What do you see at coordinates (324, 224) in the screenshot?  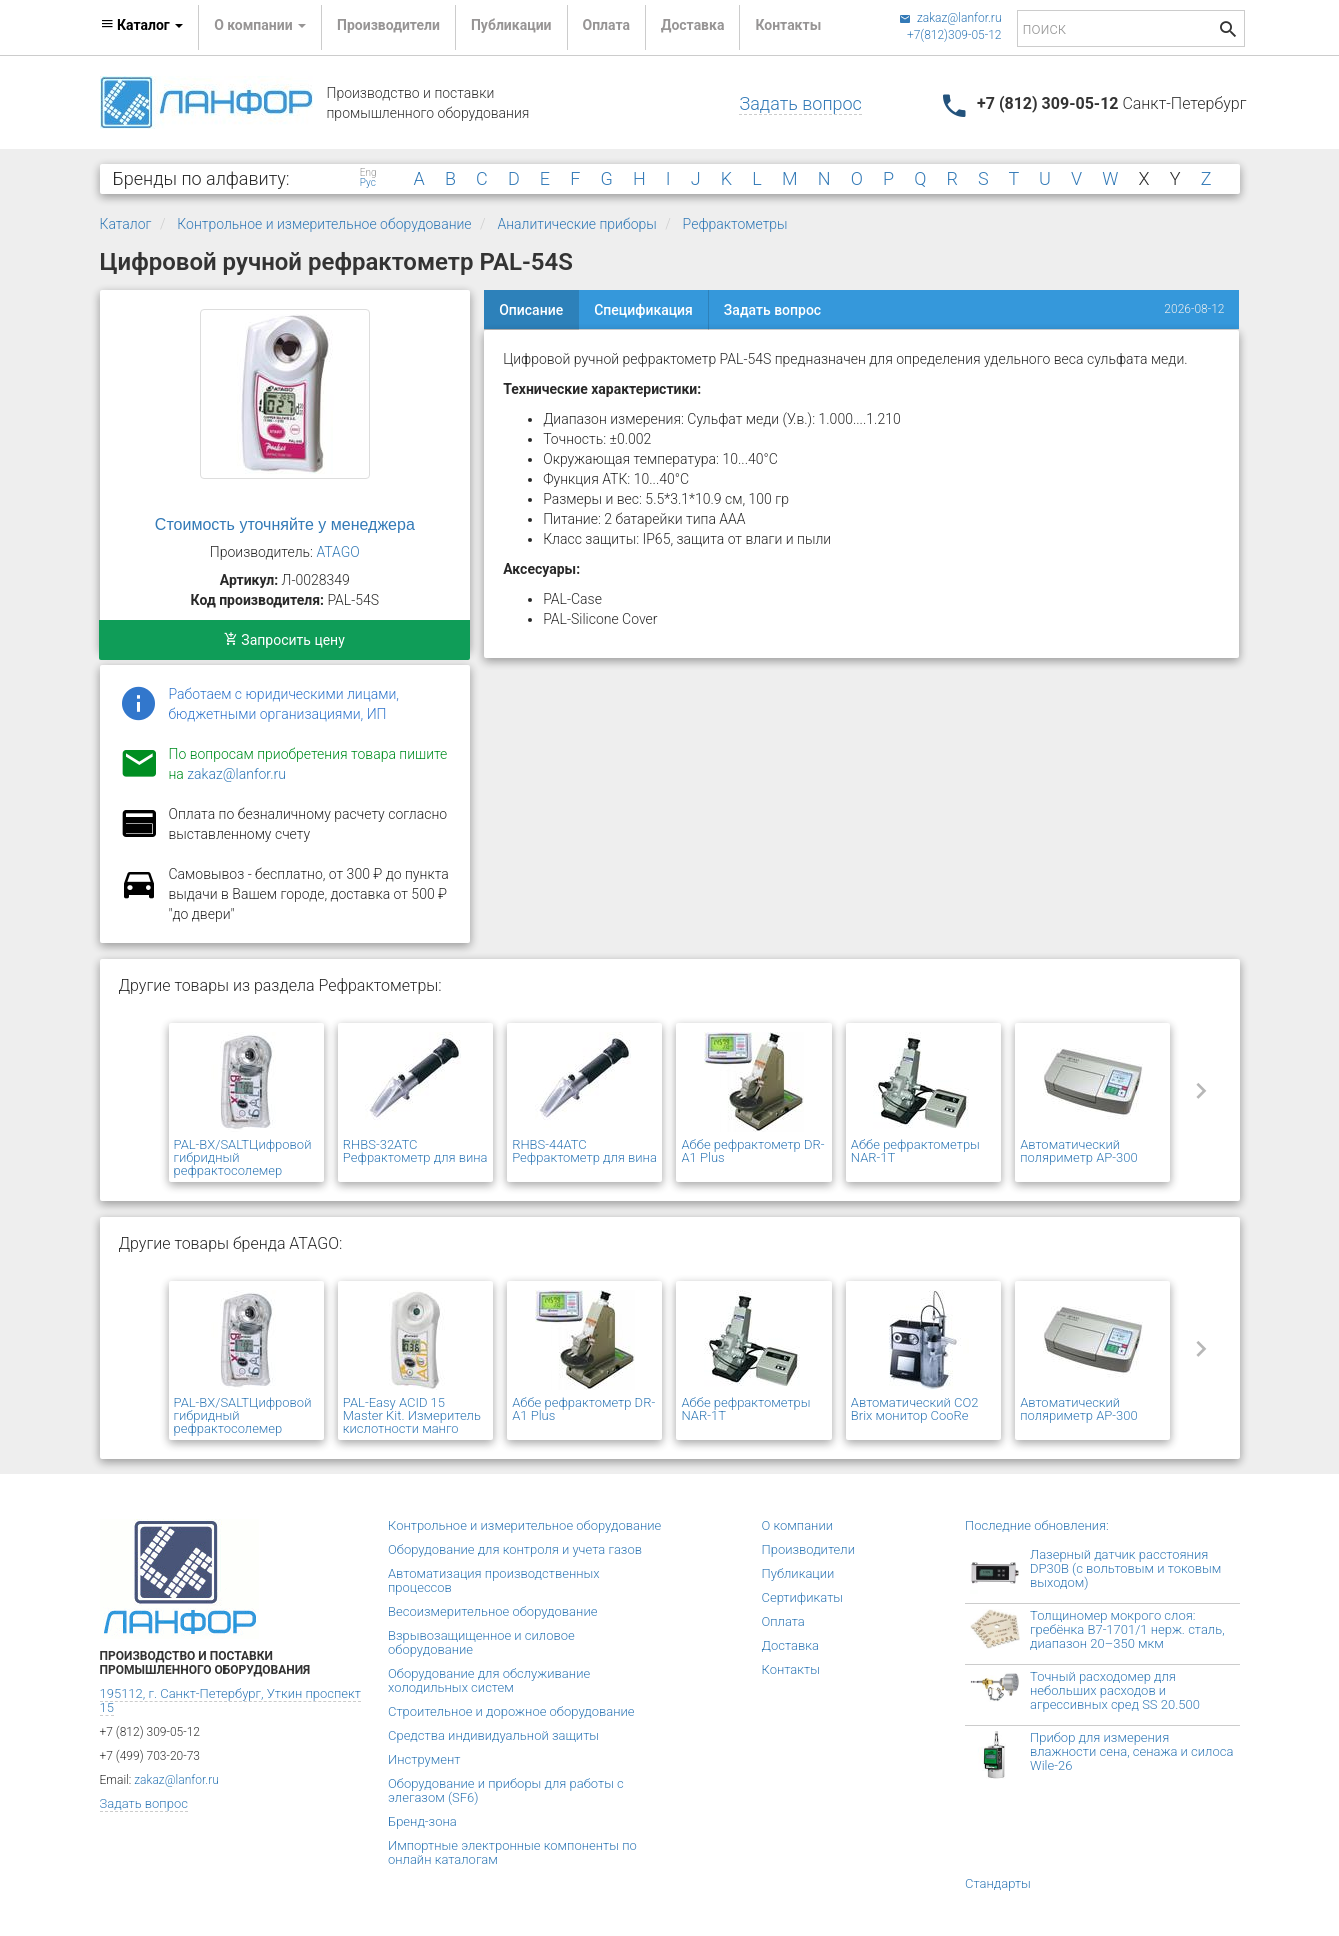 I see `Контрольное и измерительное оборудование` at bounding box center [324, 224].